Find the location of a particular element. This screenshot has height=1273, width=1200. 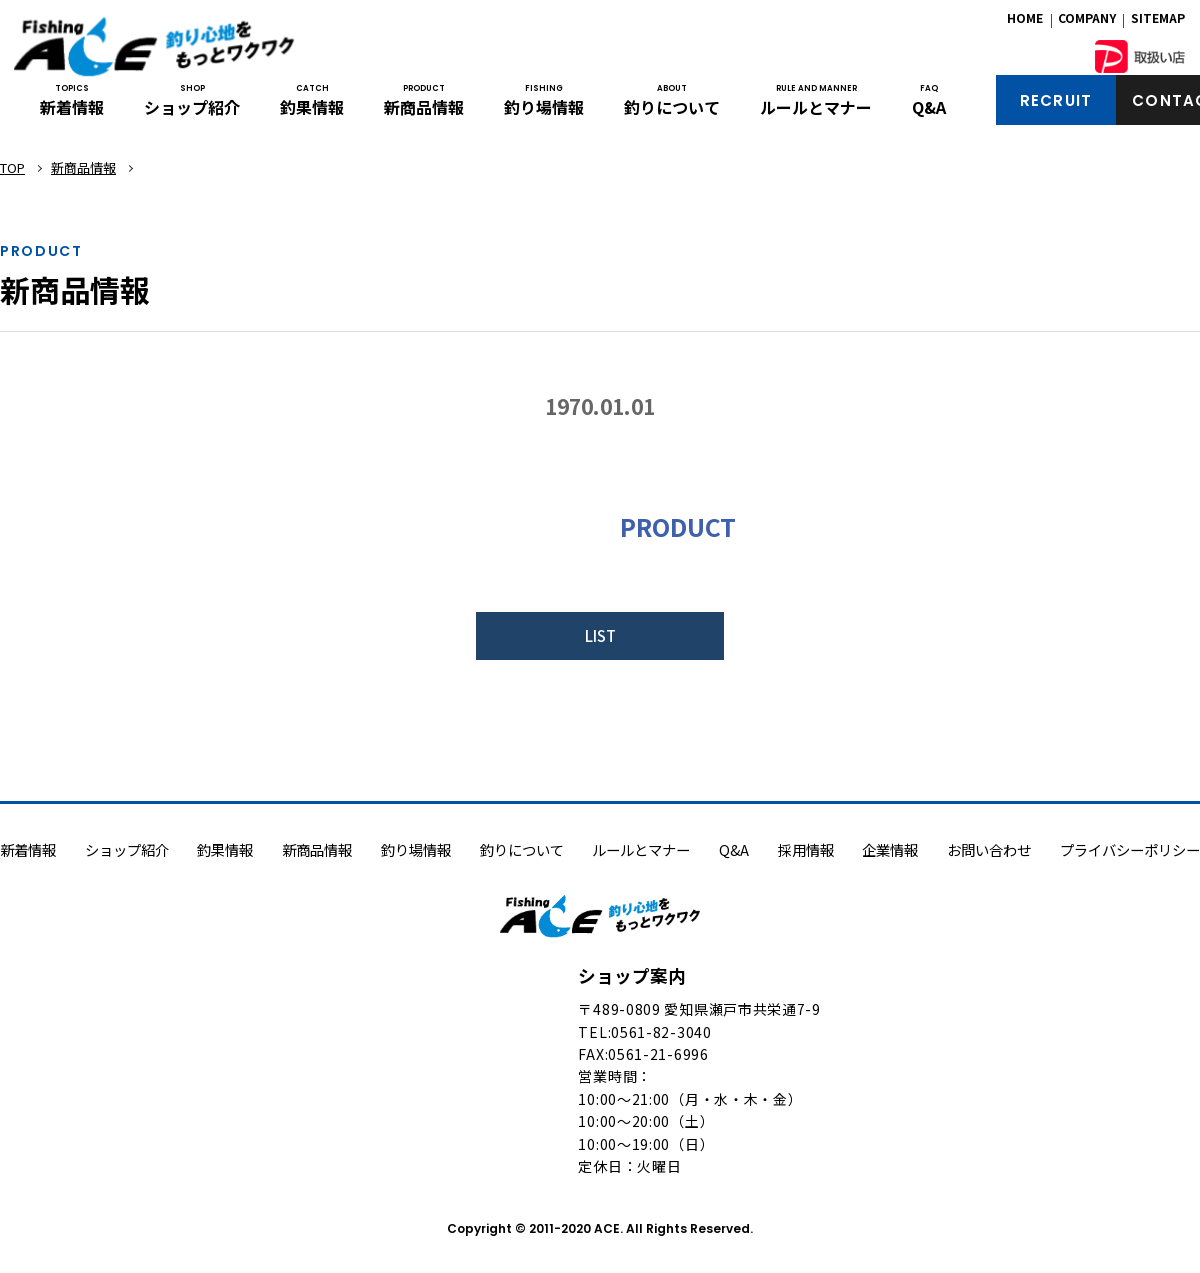

Q&A is located at coordinates (929, 108).